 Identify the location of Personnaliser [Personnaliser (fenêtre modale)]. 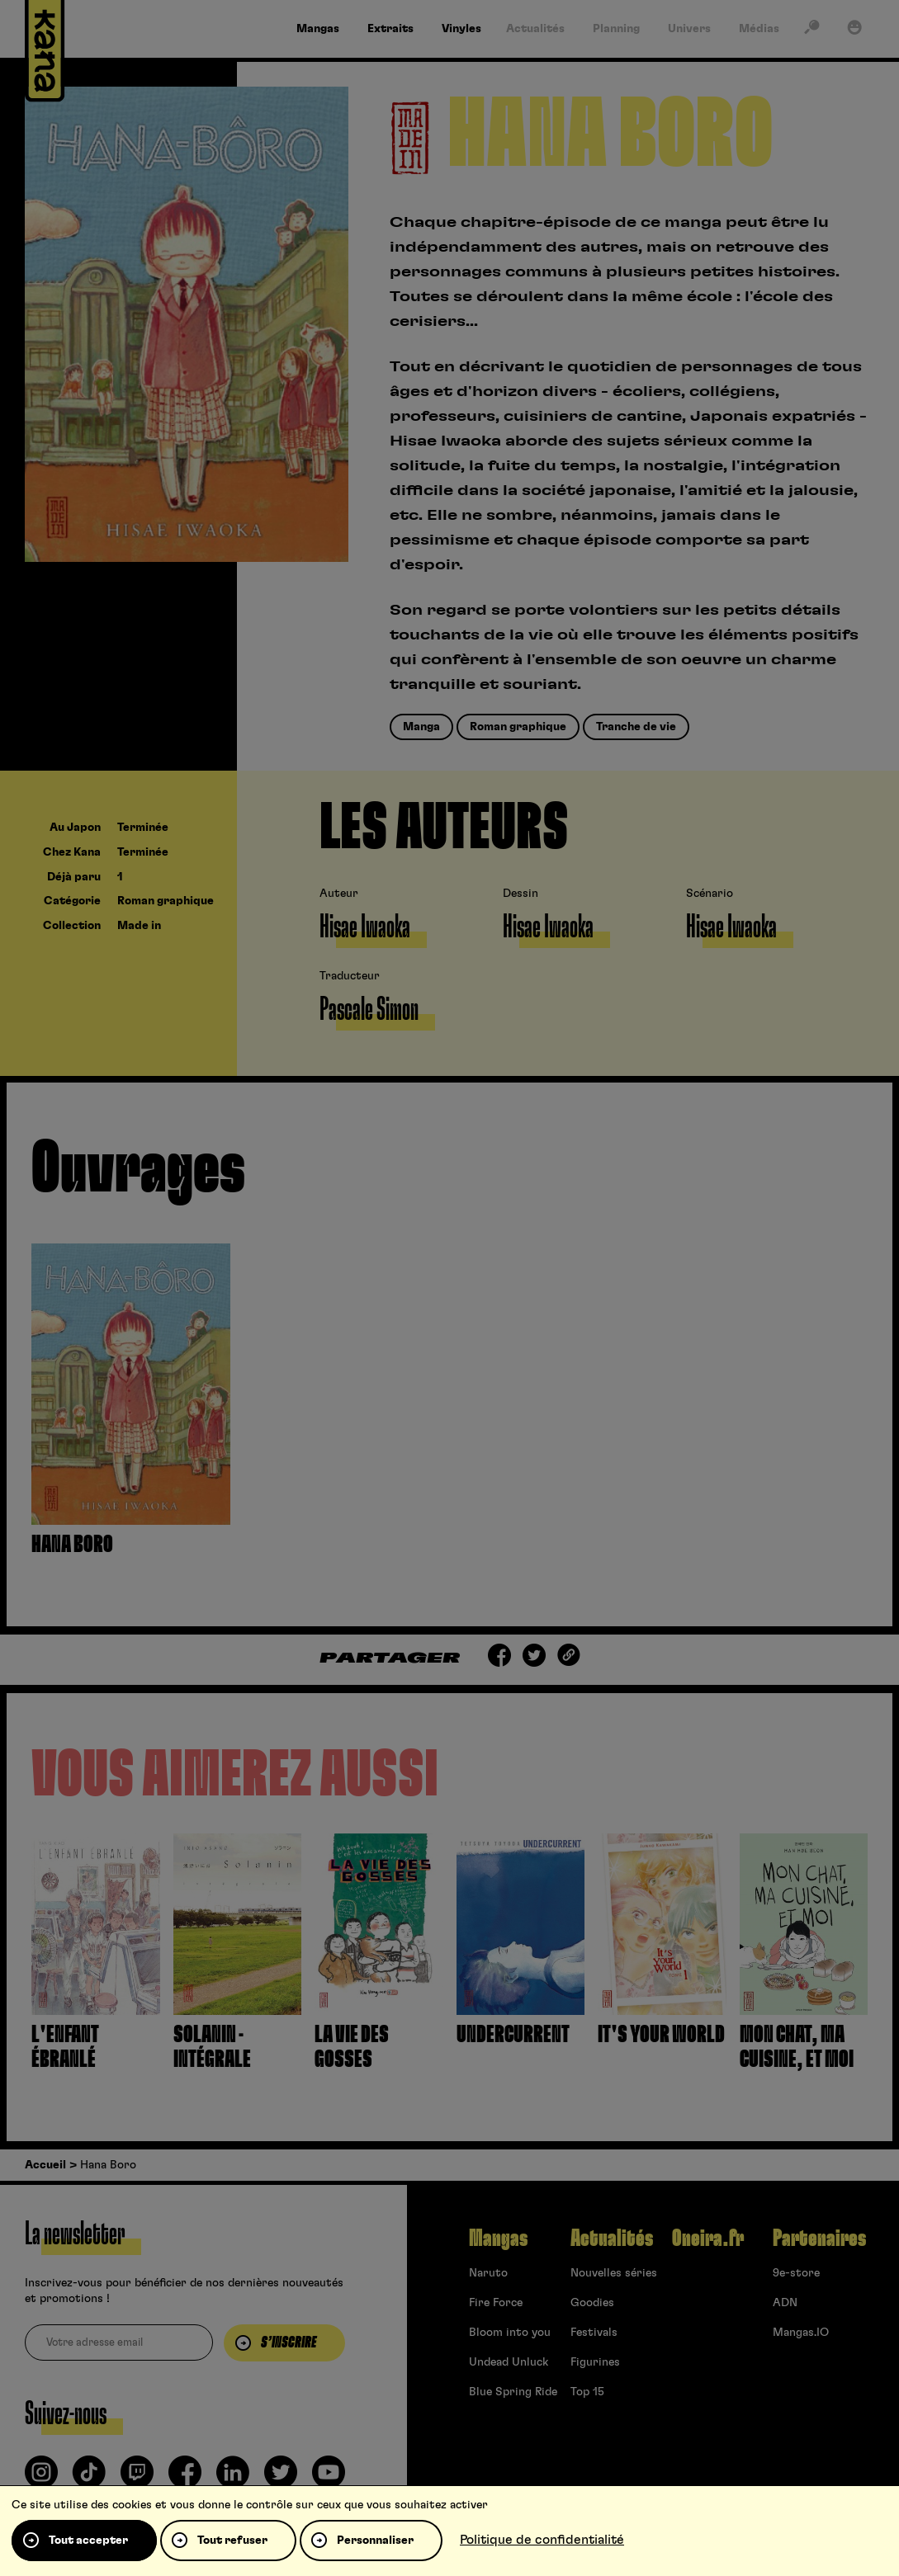
(375, 2540).